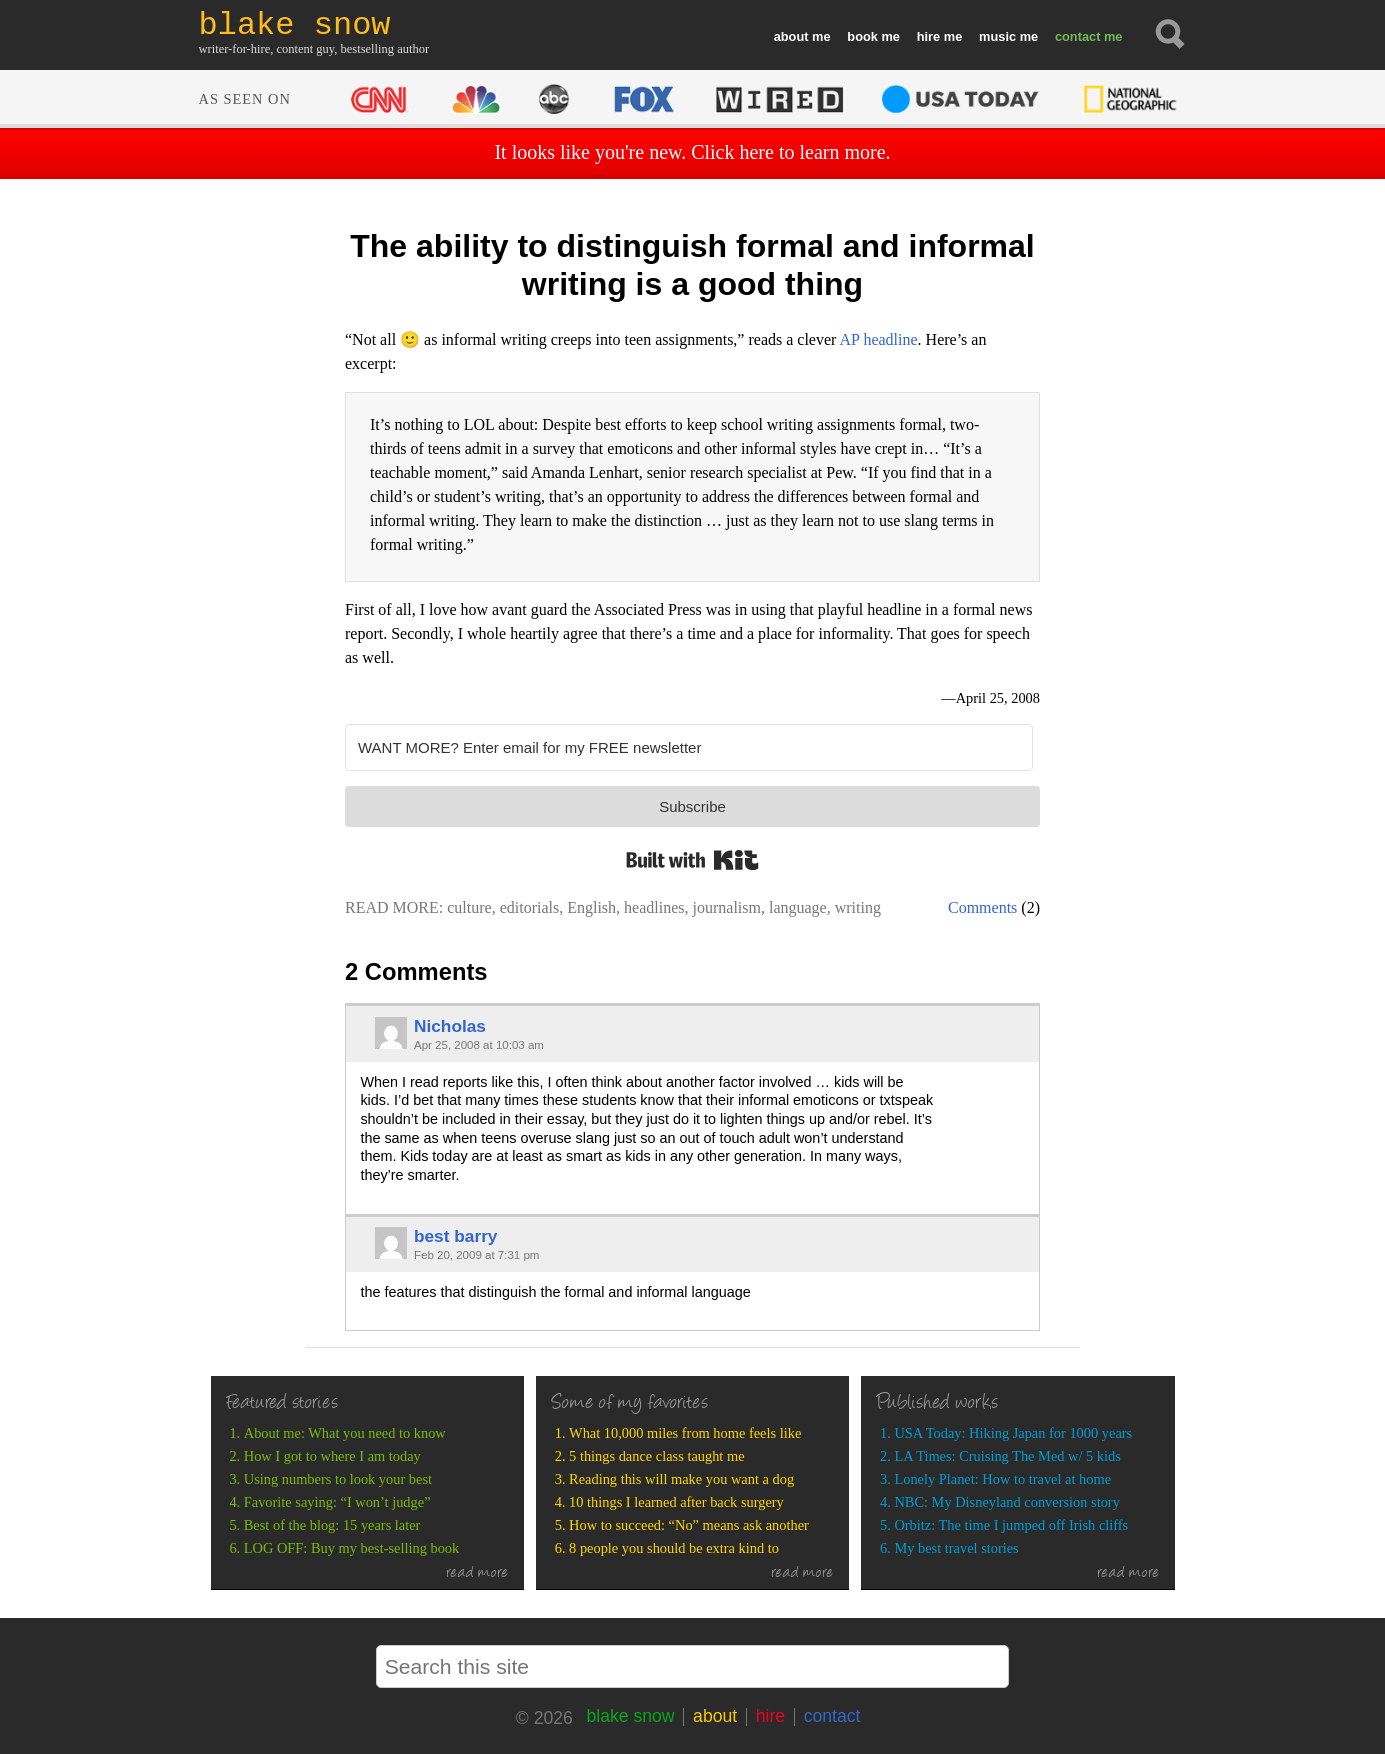 The image size is (1385, 1754). Describe the element at coordinates (1011, 1525) in the screenshot. I see `Orbitz: The time I jumped off Irish cliffs` at that location.